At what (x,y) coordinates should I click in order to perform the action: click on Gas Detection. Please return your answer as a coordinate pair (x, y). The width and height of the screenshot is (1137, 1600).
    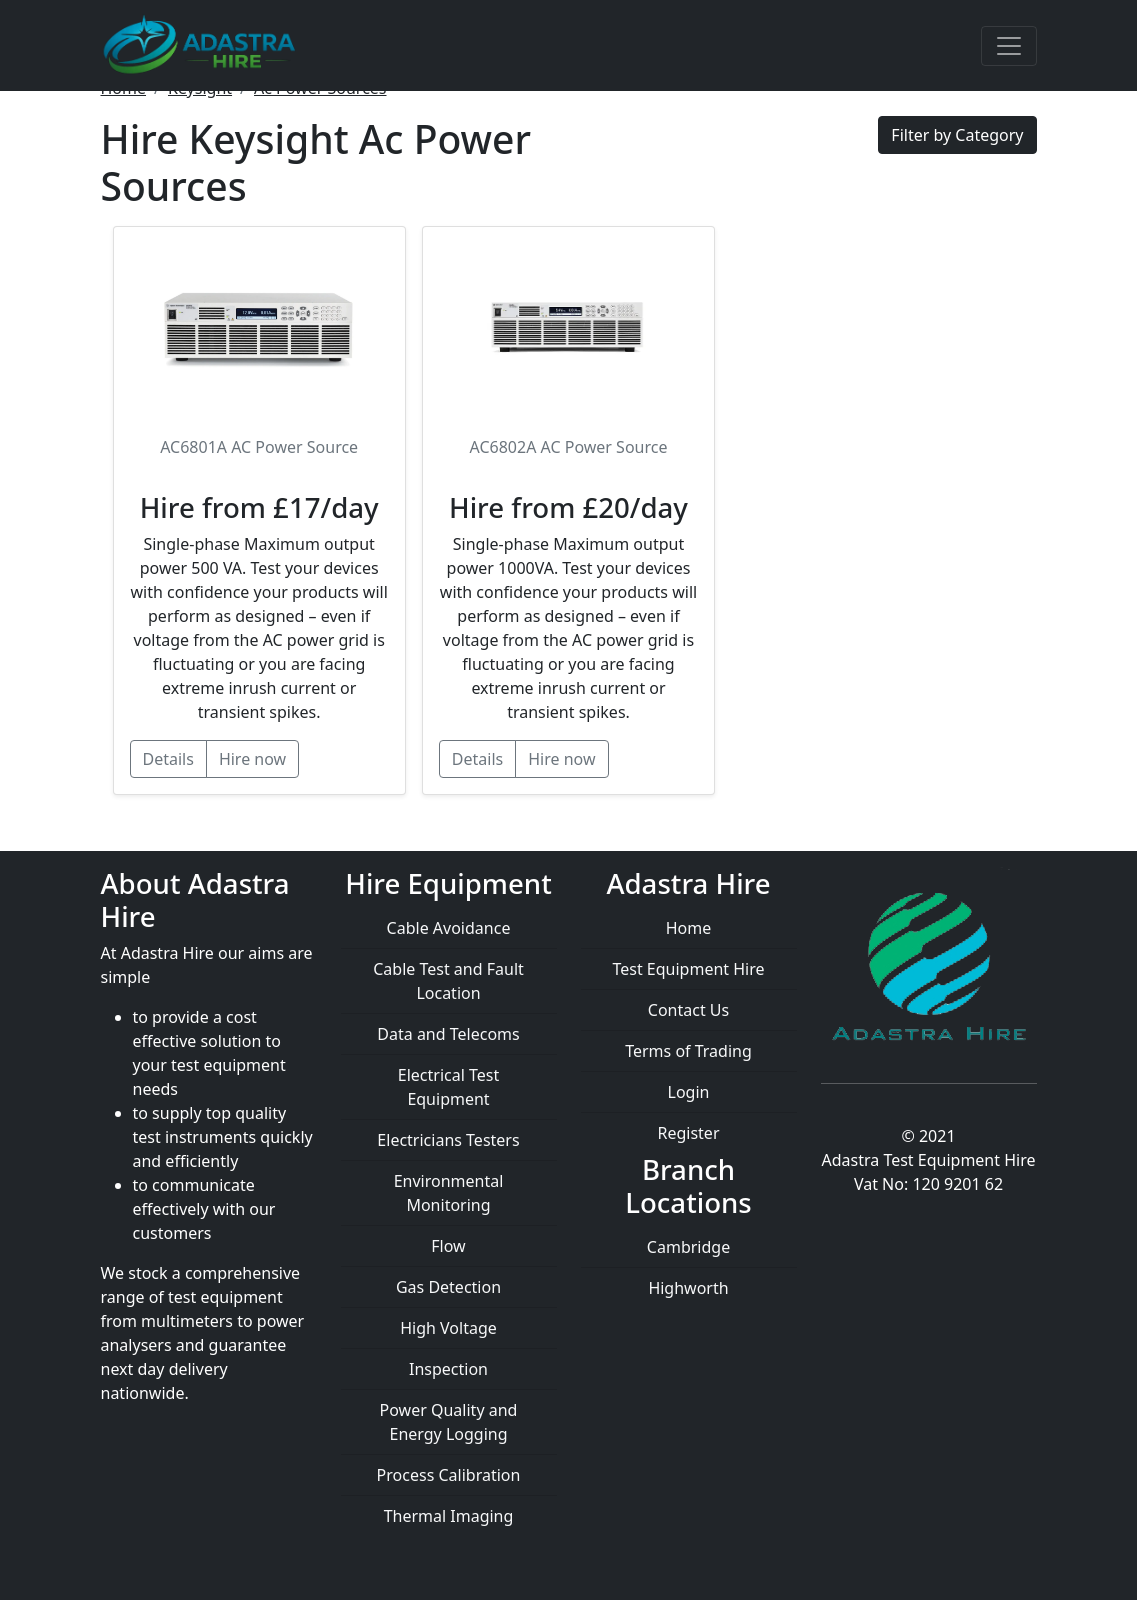
    Looking at the image, I should click on (448, 1287).